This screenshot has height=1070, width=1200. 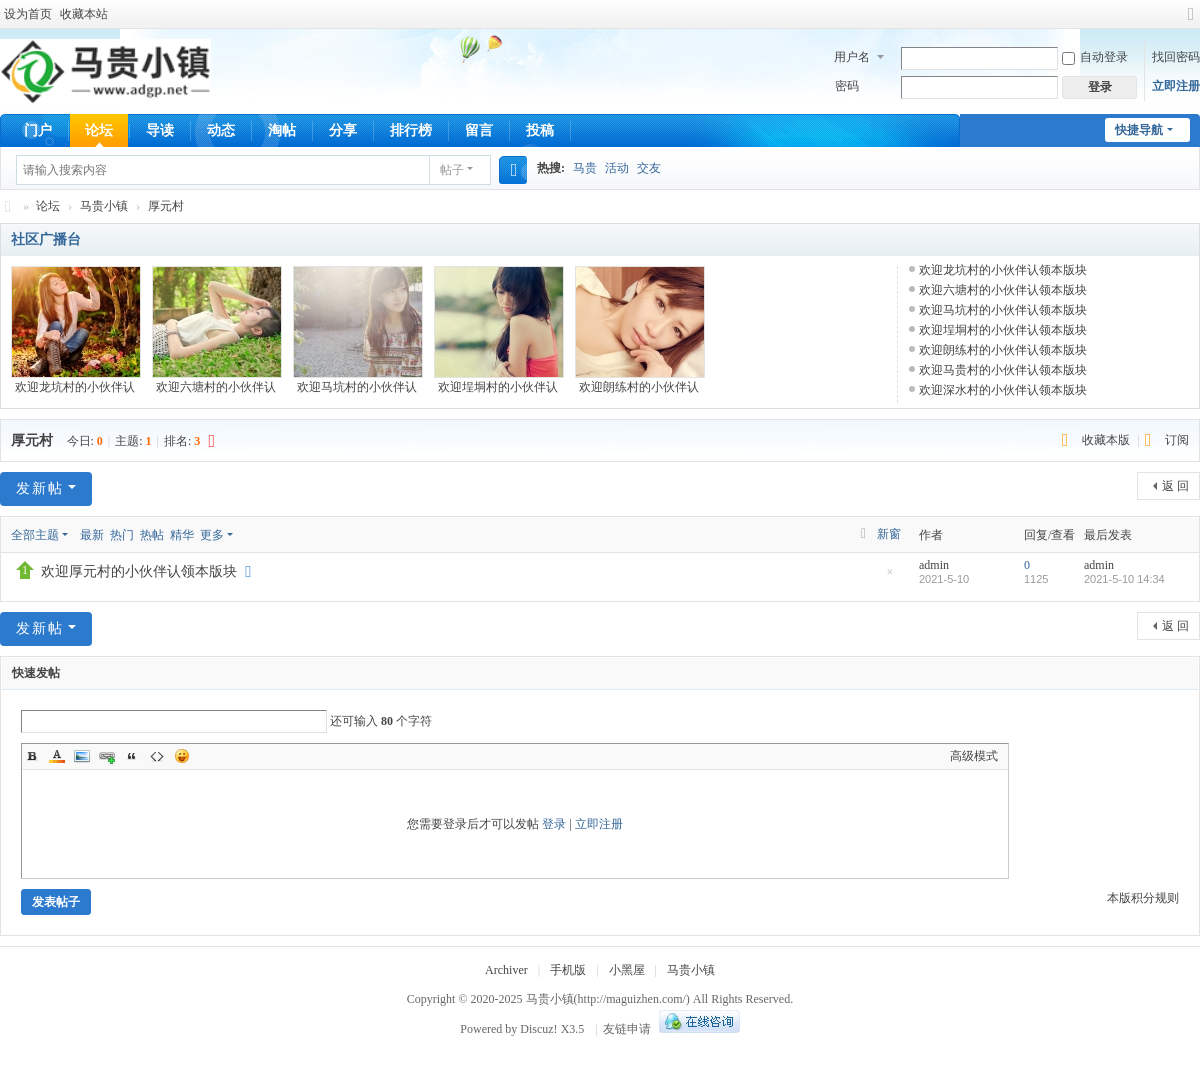 What do you see at coordinates (132, 756) in the screenshot?
I see `Quote` at bounding box center [132, 756].